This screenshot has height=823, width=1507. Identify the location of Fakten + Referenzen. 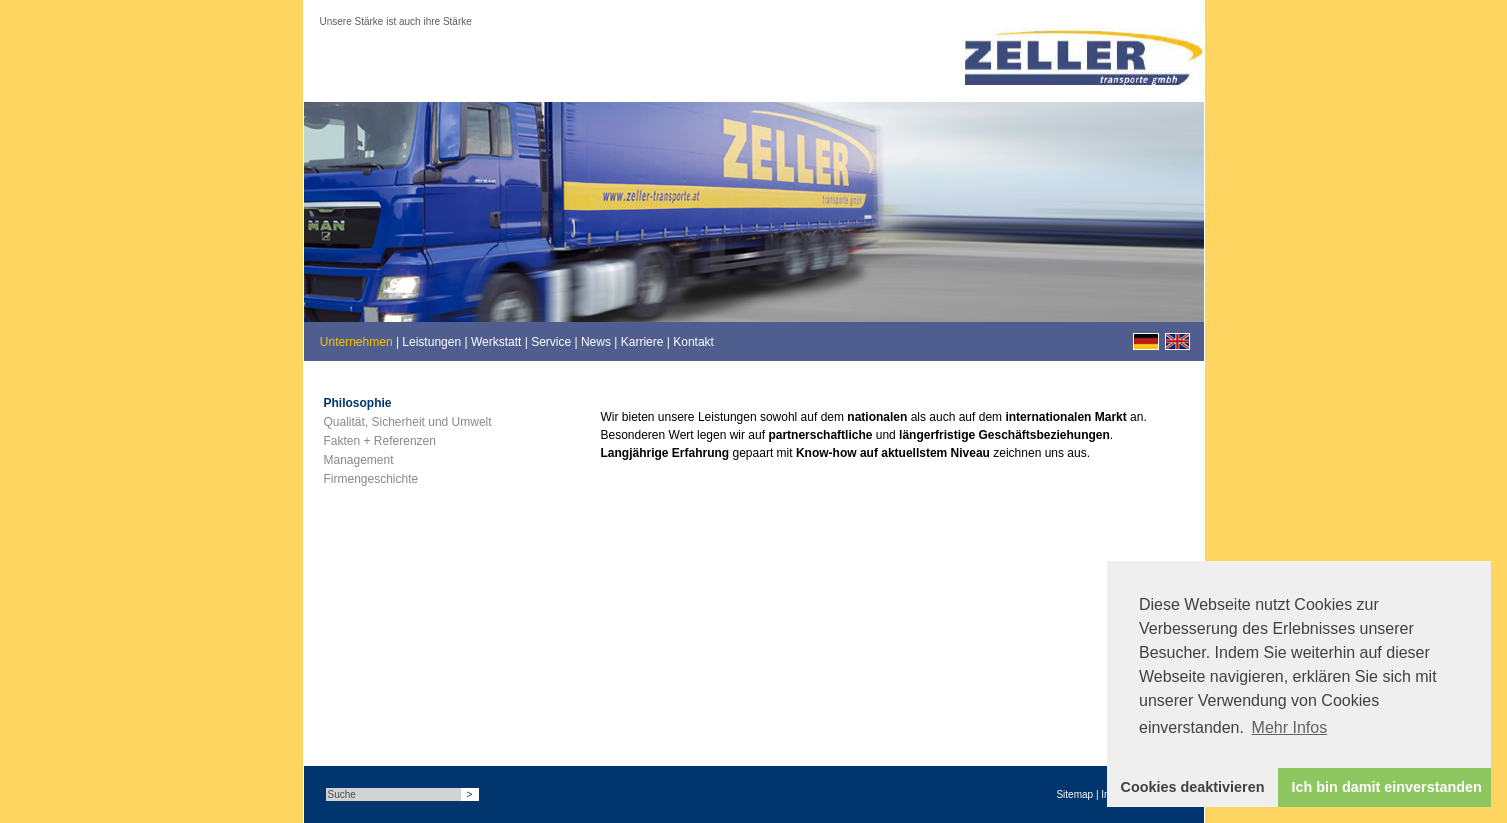
(380, 441).